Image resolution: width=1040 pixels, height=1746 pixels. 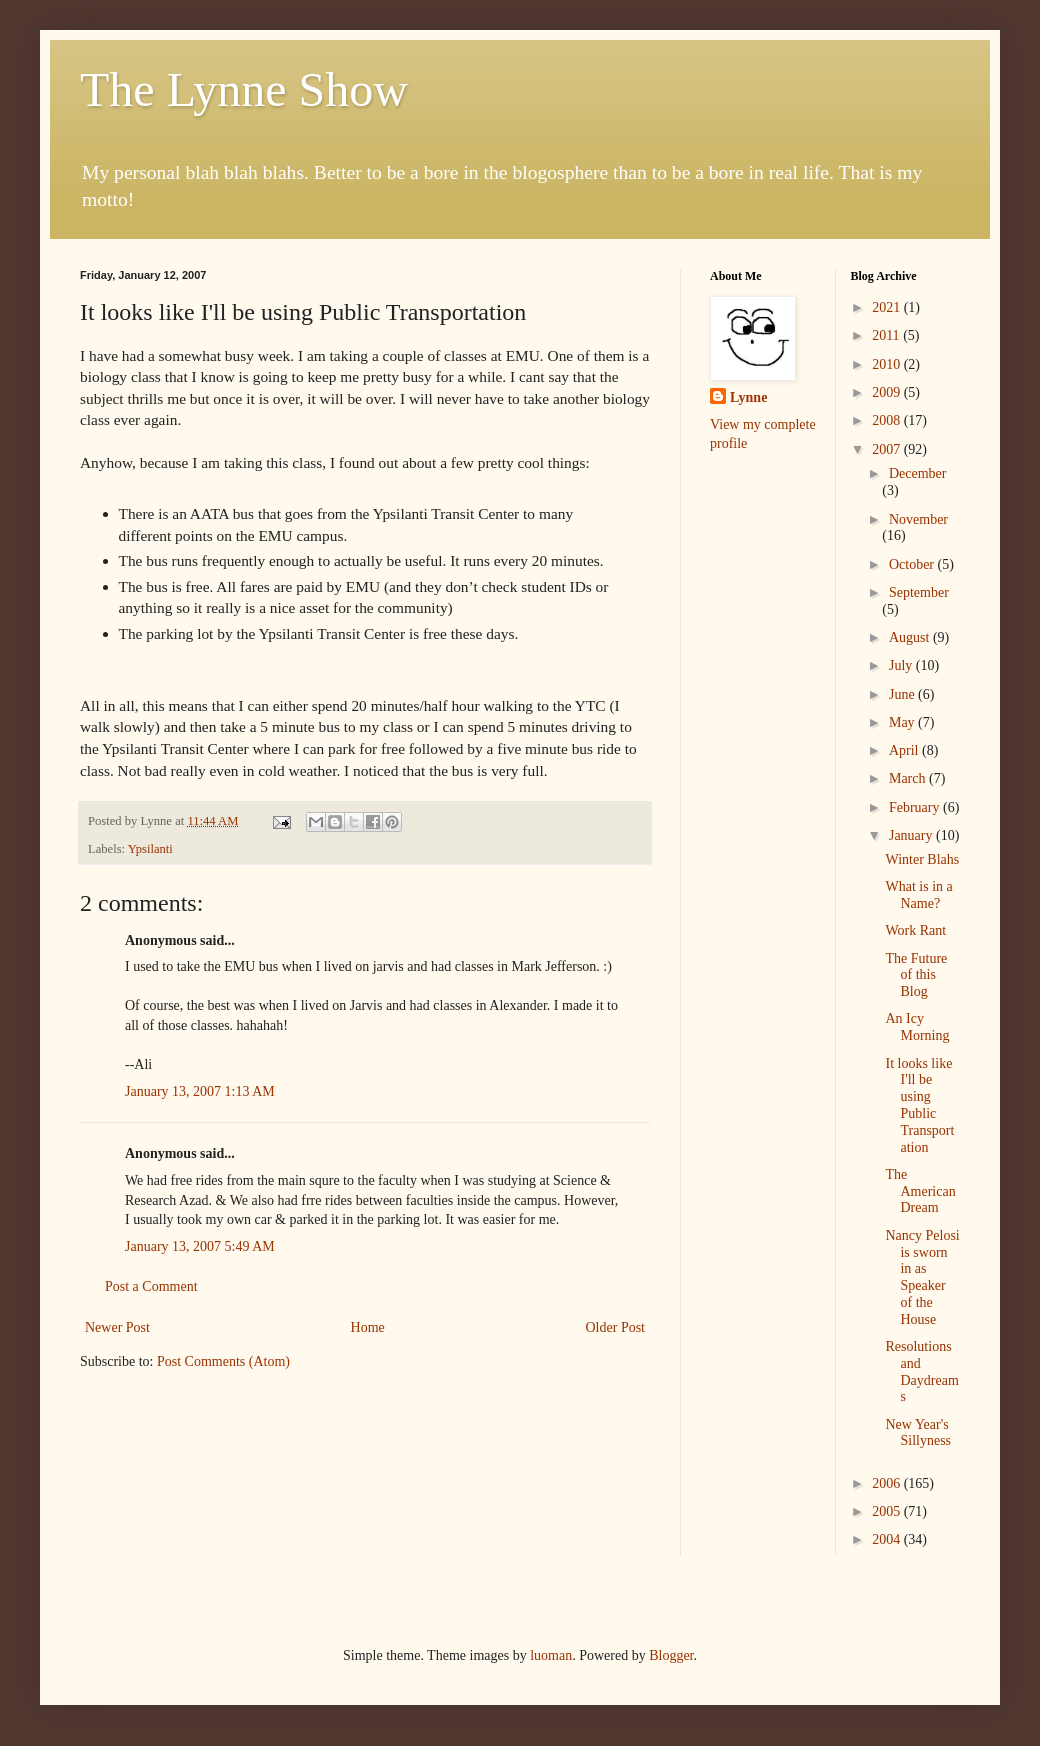 I want to click on Lynne, so click(x=748, y=397).